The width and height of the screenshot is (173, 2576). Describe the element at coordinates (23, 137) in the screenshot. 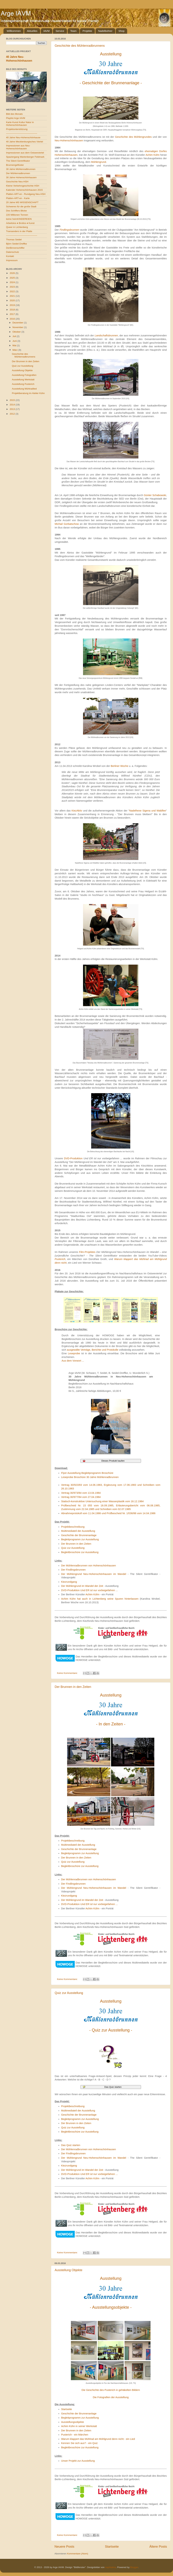

I see `40 Jahre Neu-Hohenschönhause` at that location.